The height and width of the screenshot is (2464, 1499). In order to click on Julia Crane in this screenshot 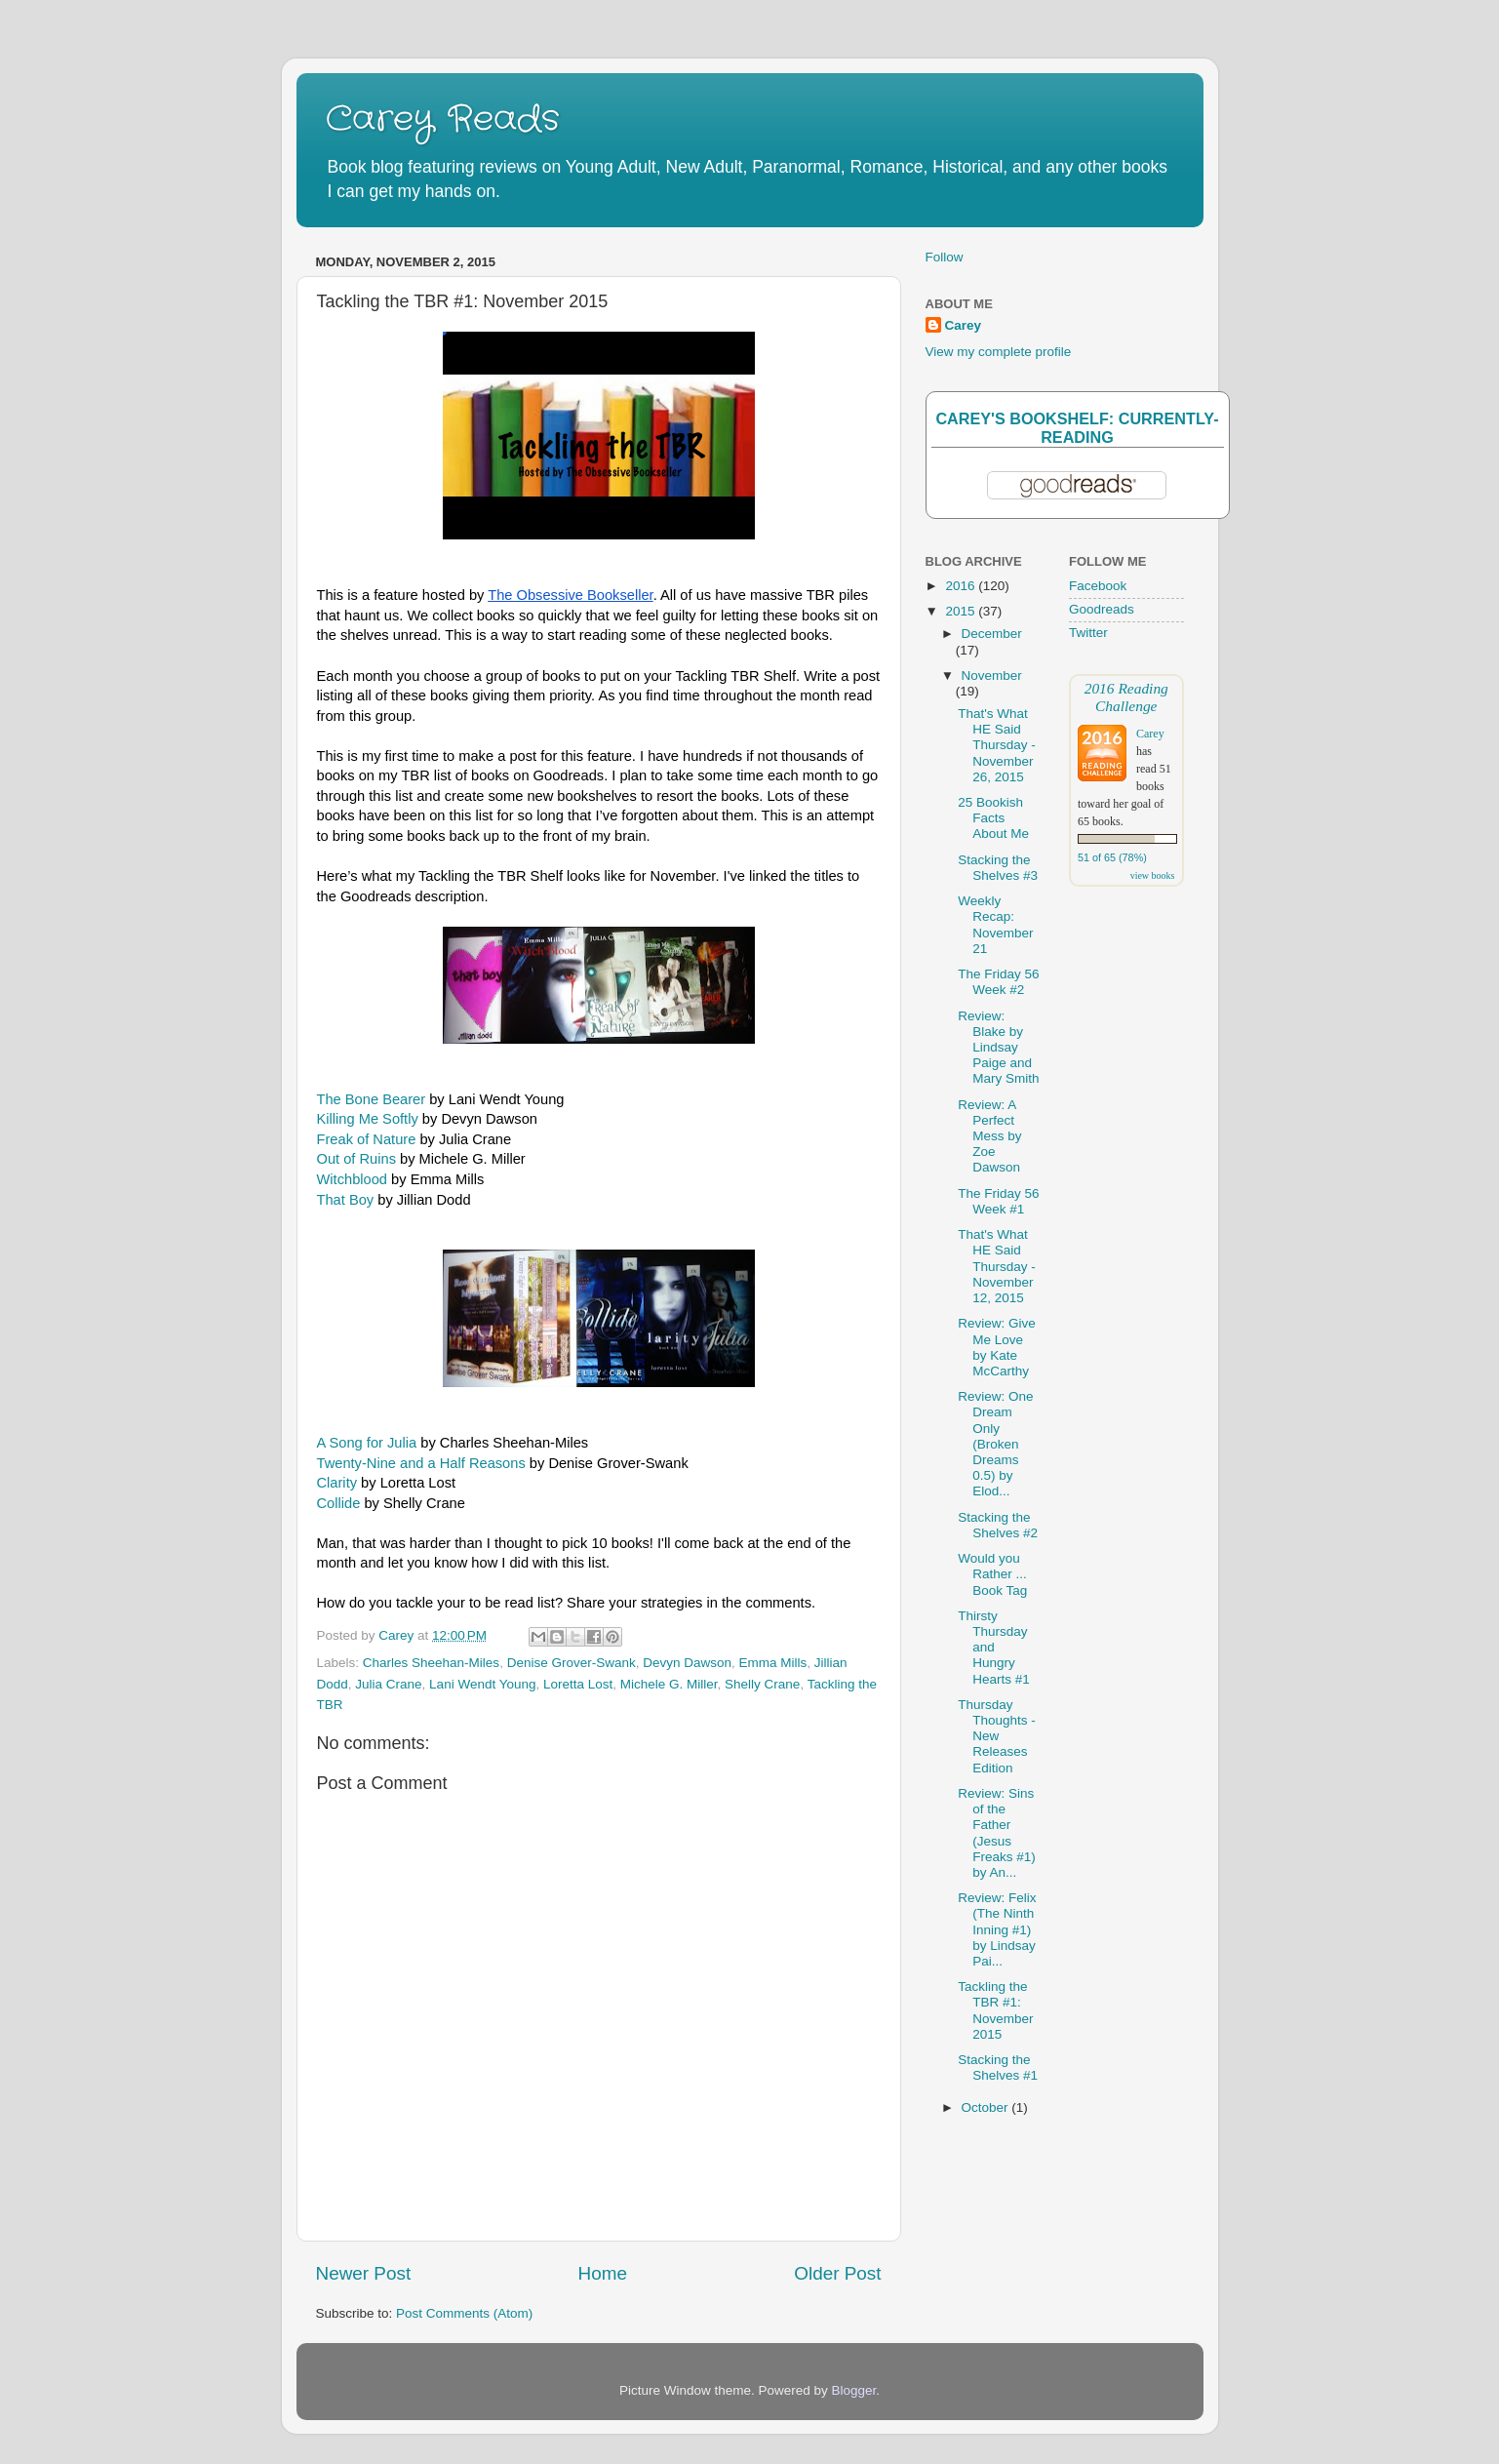, I will do `click(388, 1684)`.